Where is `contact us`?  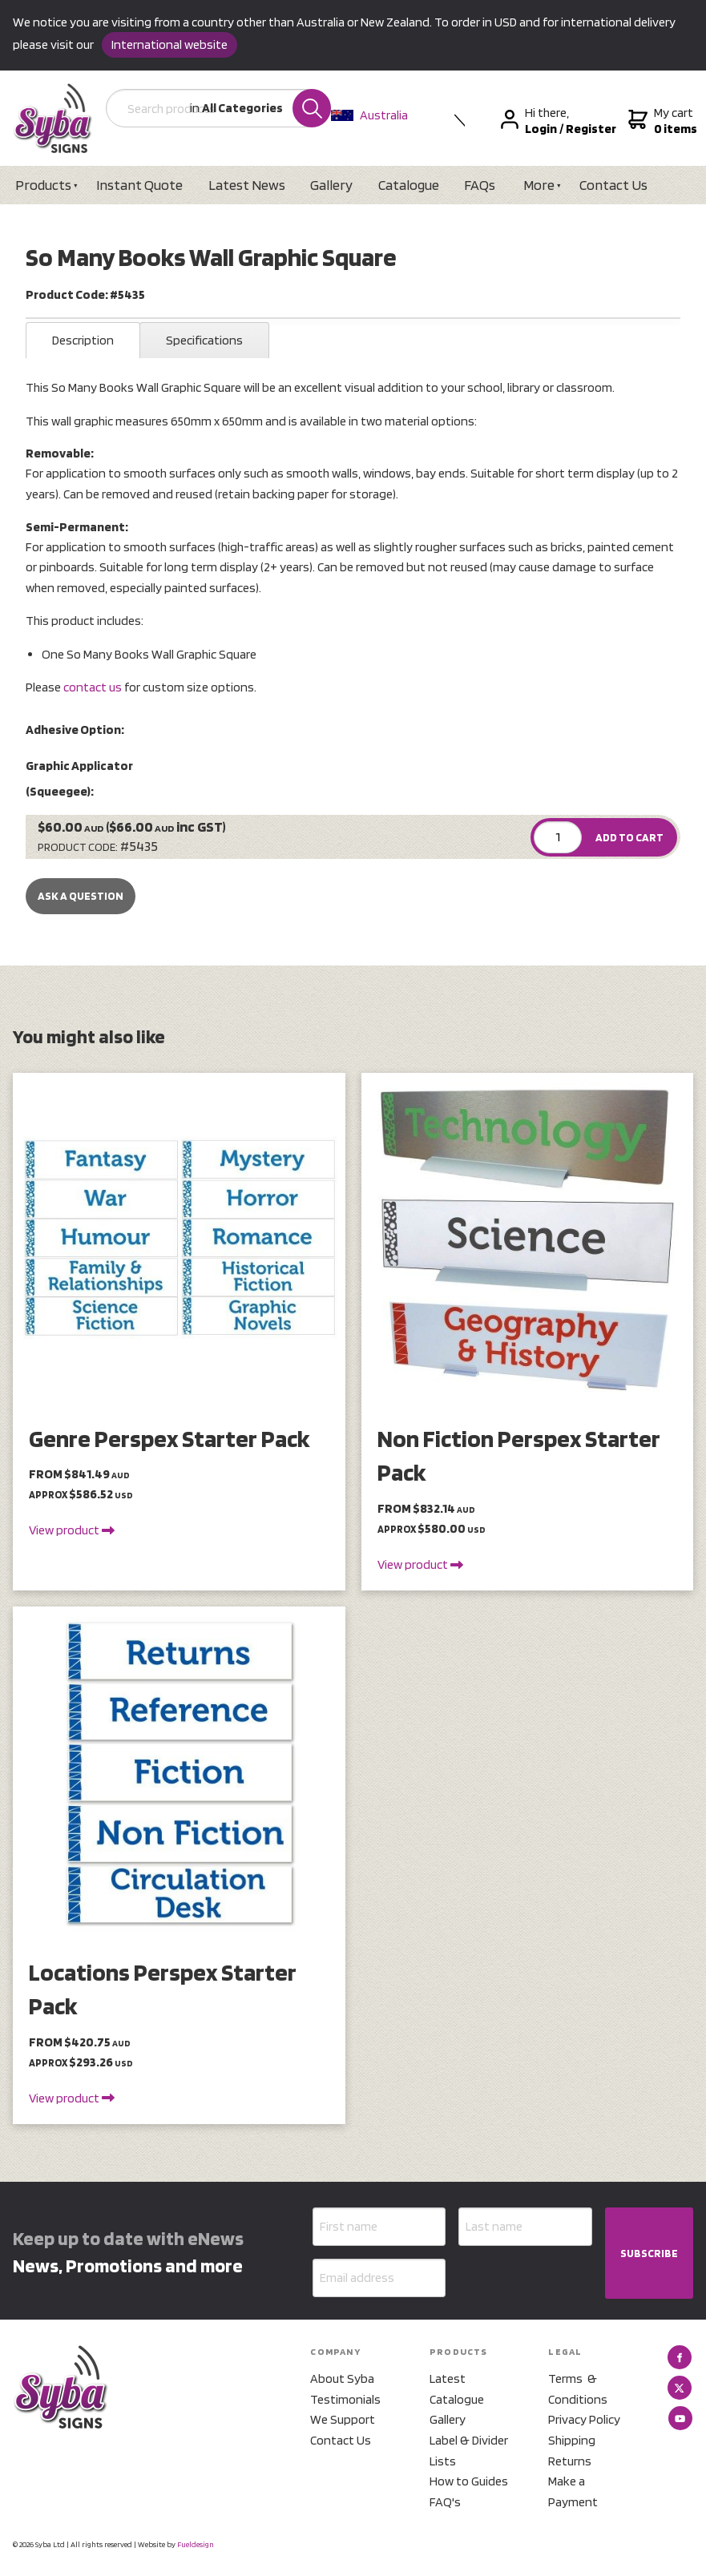
contact us is located at coordinates (92, 687).